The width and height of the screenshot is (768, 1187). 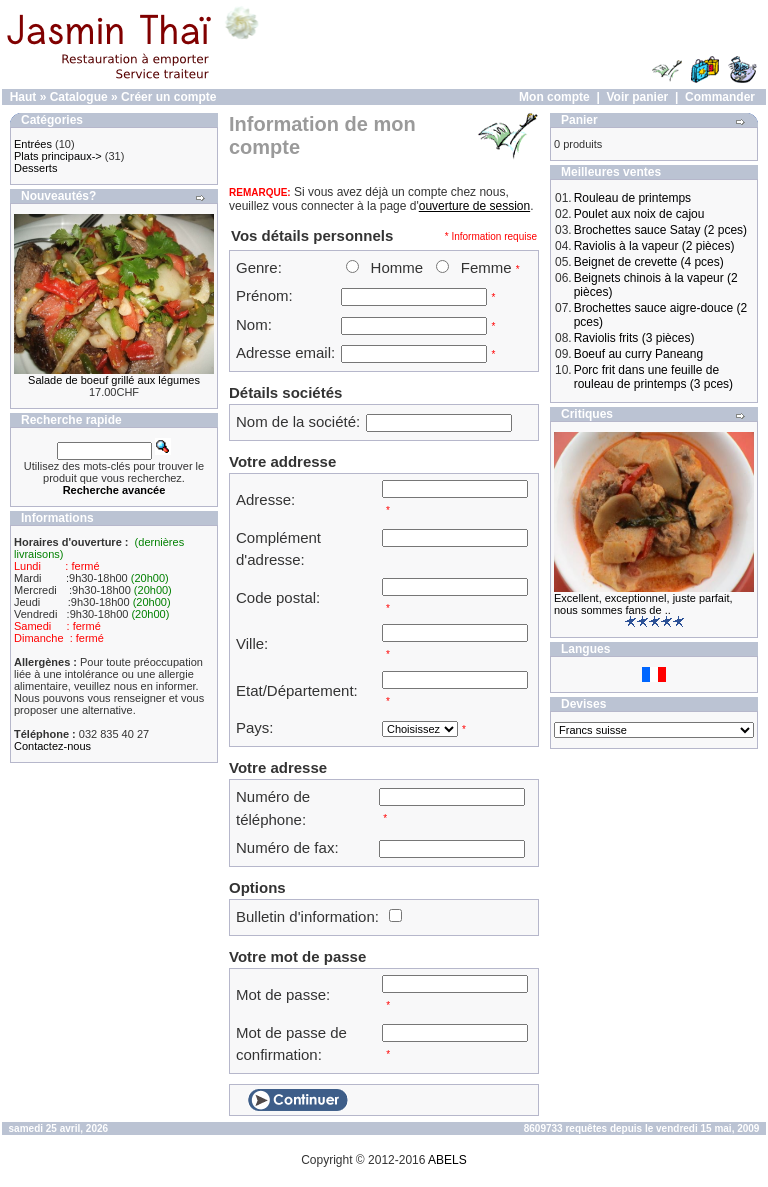 What do you see at coordinates (637, 97) in the screenshot?
I see `Voir panier` at bounding box center [637, 97].